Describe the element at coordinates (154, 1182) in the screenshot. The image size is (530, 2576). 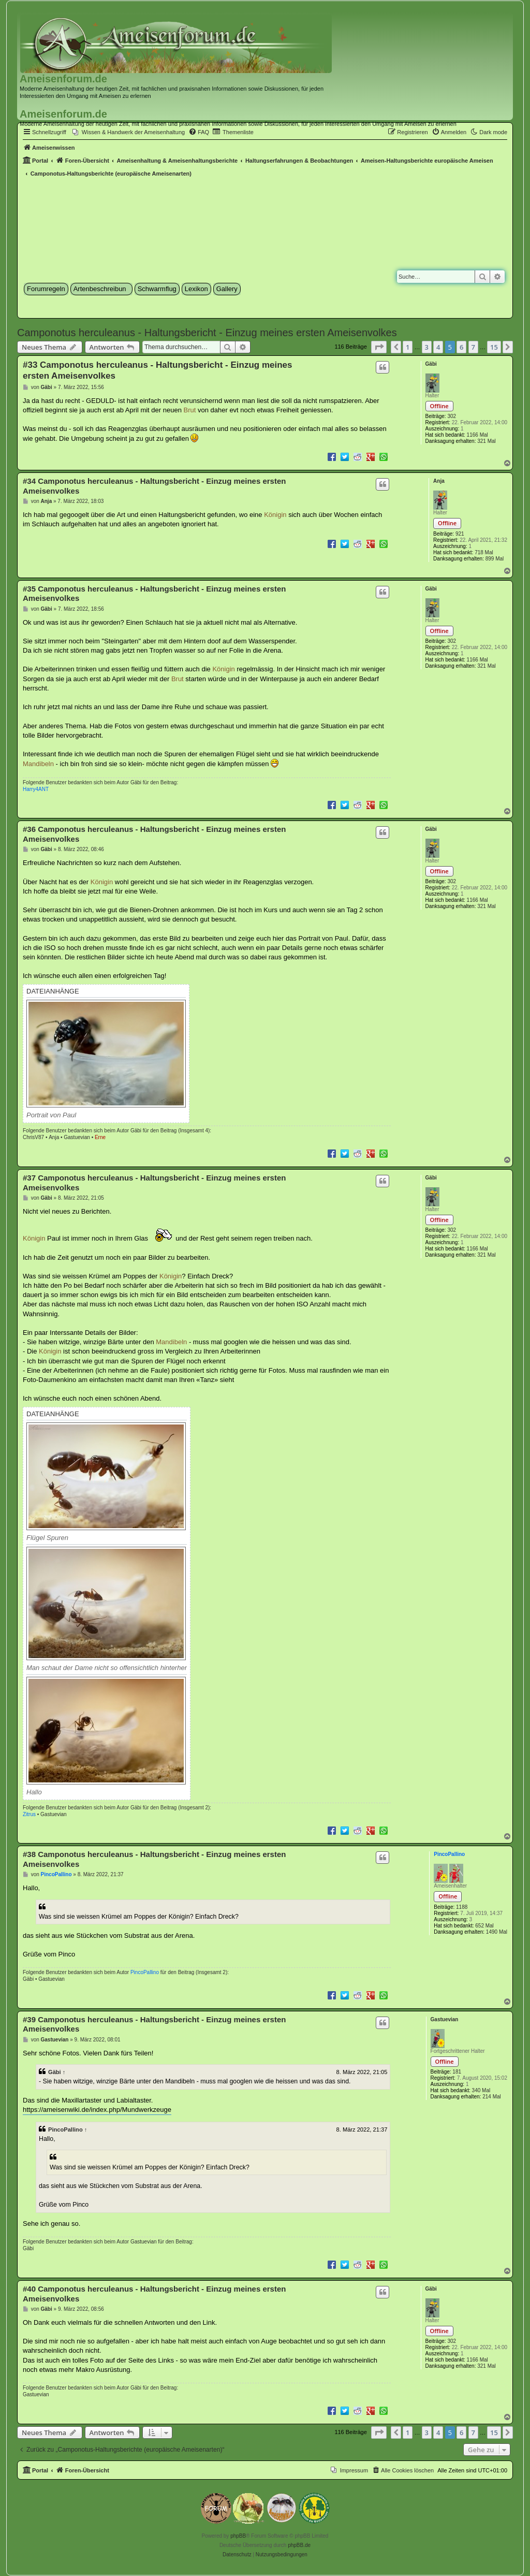
I see `#37 Camponotus herculeanus - Haltungsbericht - Einzug meines ersten Ameisenvolkes` at that location.